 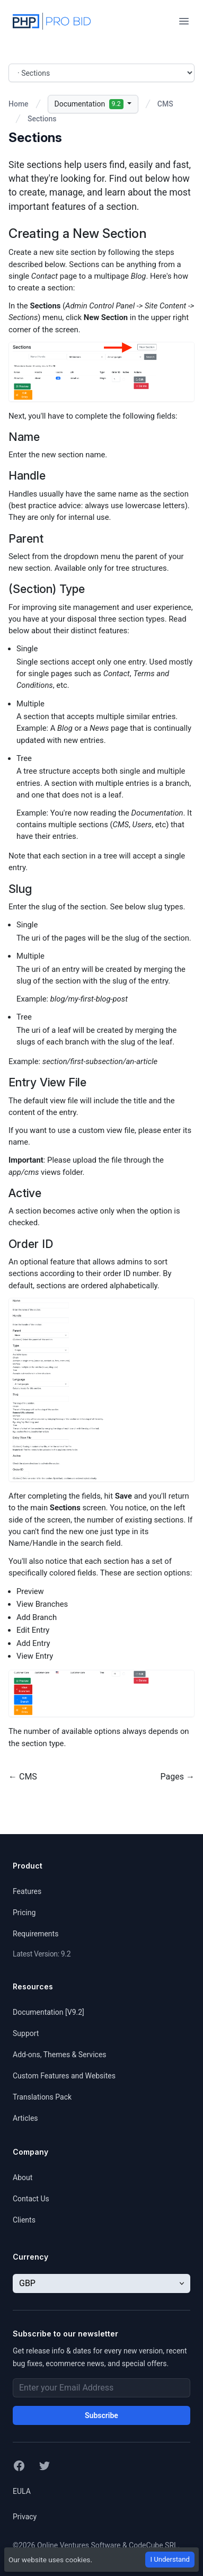 I want to click on CMS, so click(x=165, y=104).